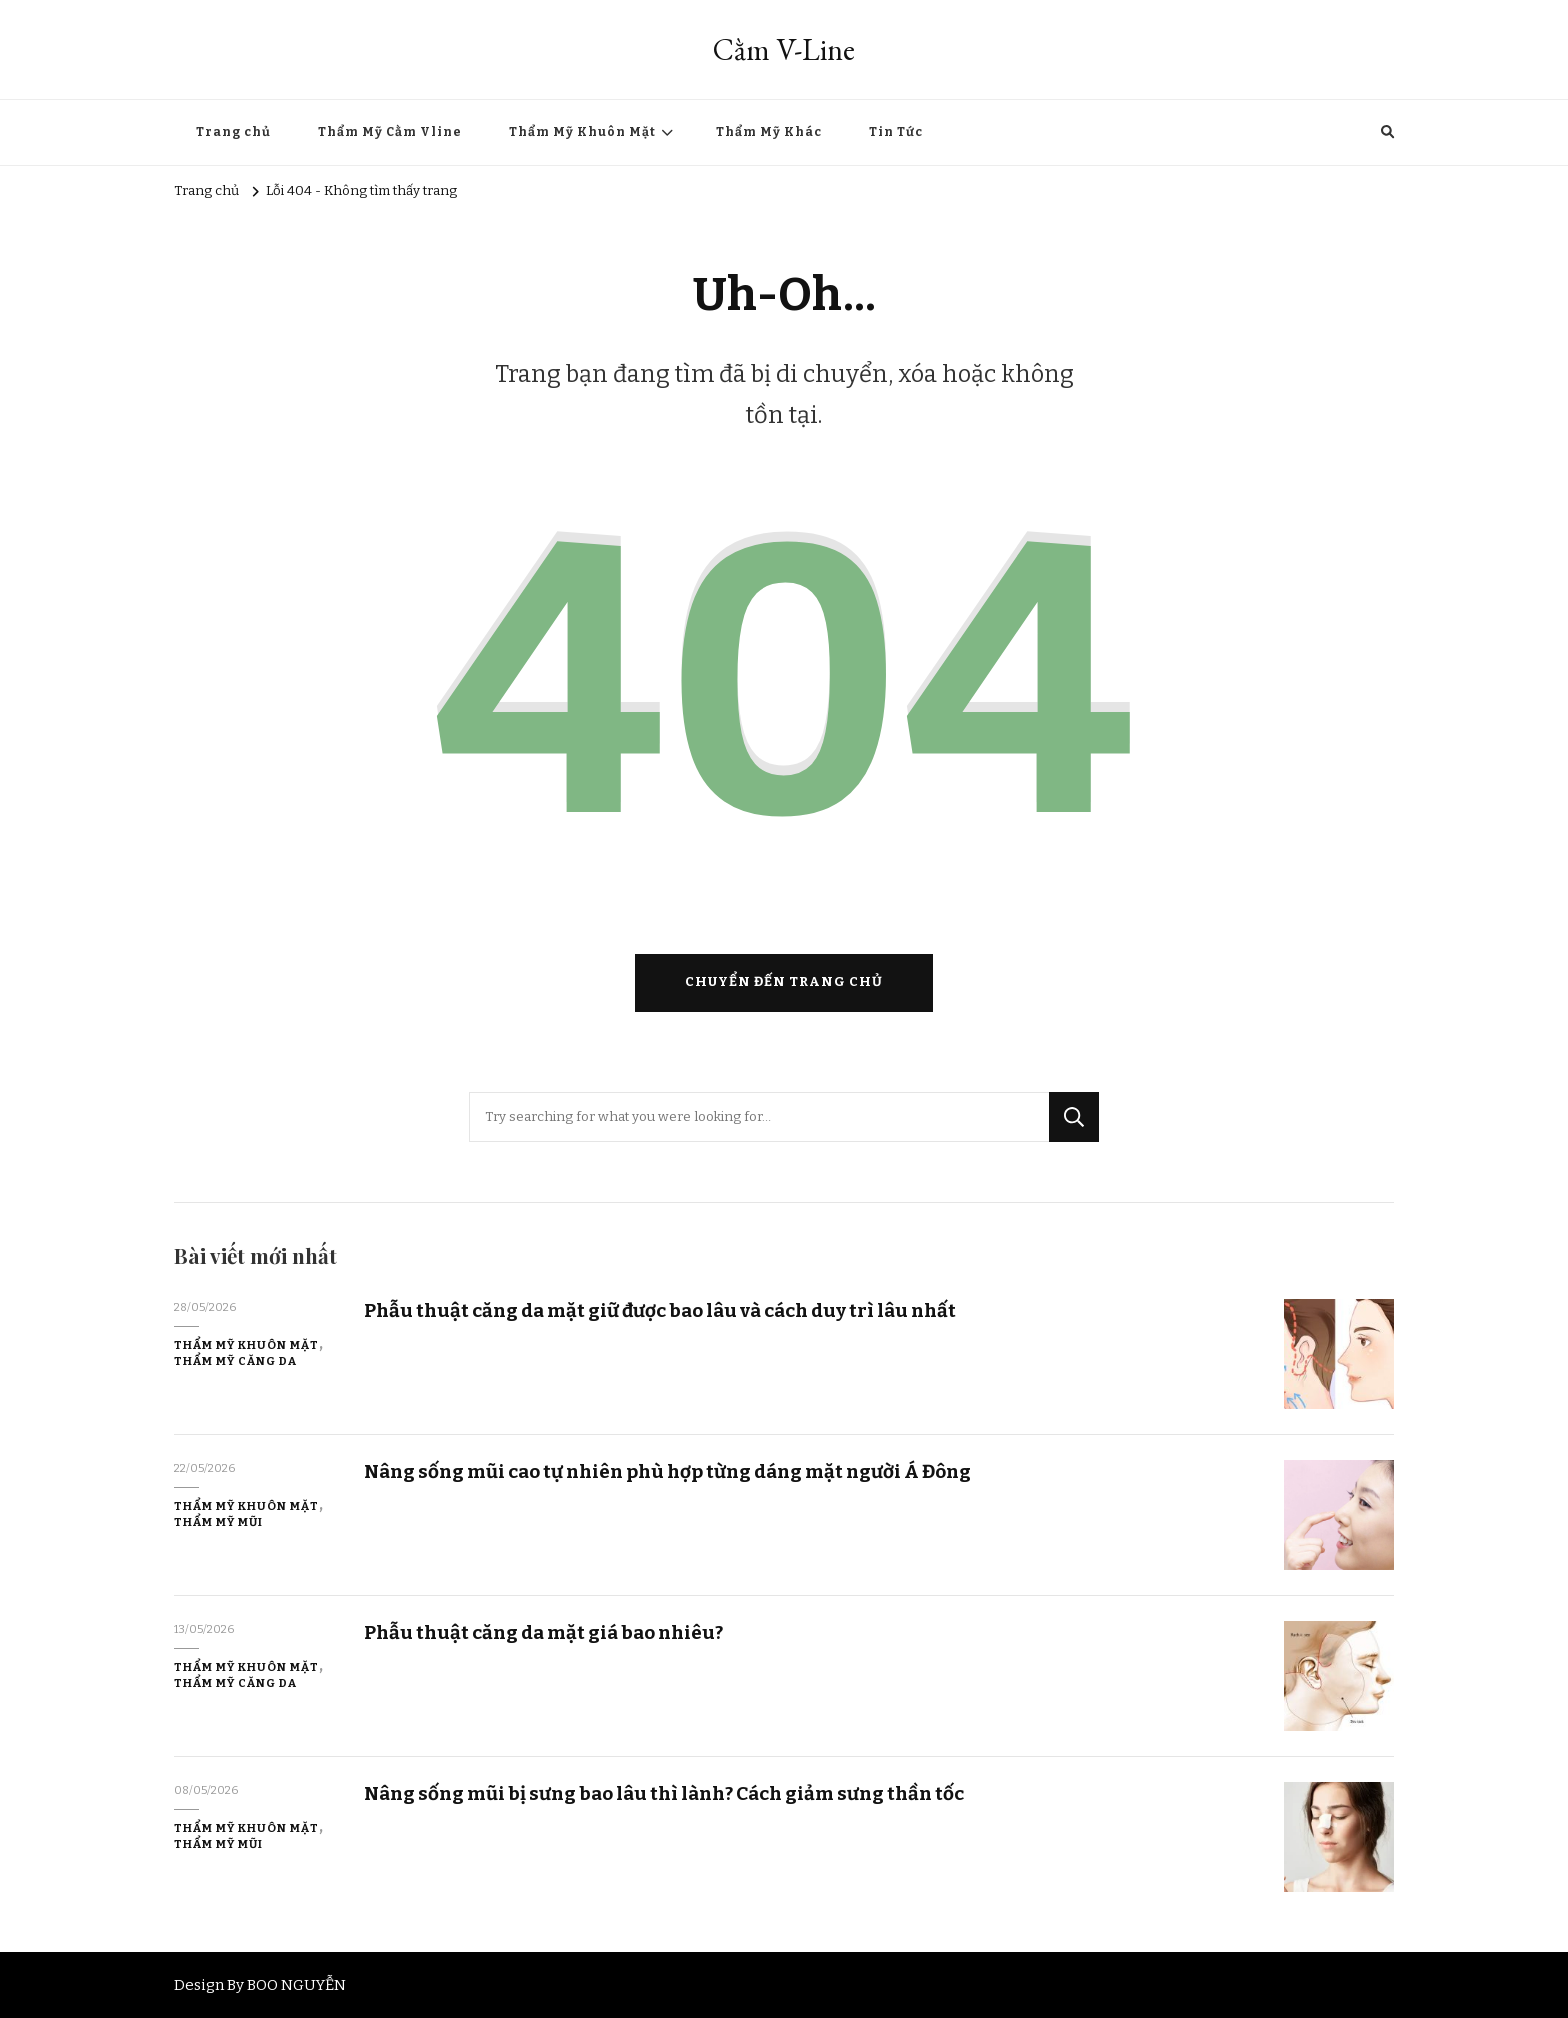  Describe the element at coordinates (896, 132) in the screenshot. I see `Tin Tức` at that location.